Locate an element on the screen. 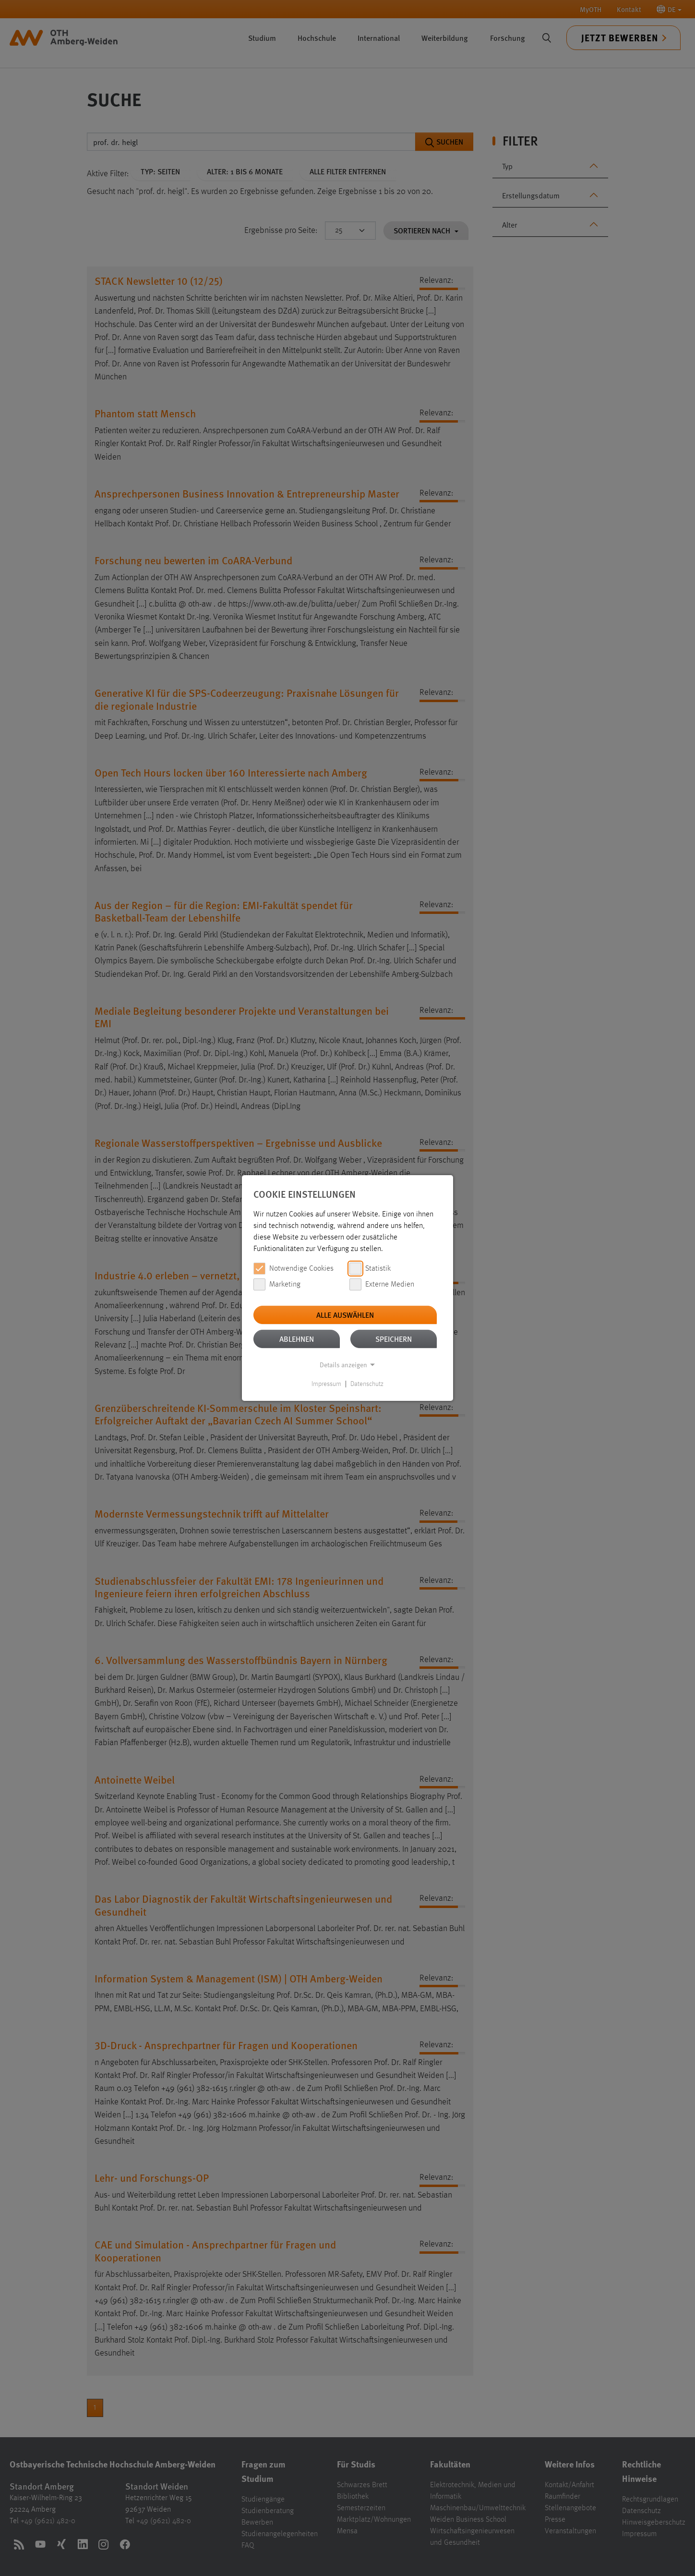 This screenshot has height=2576, width=695. Speichern is located at coordinates (393, 1338).